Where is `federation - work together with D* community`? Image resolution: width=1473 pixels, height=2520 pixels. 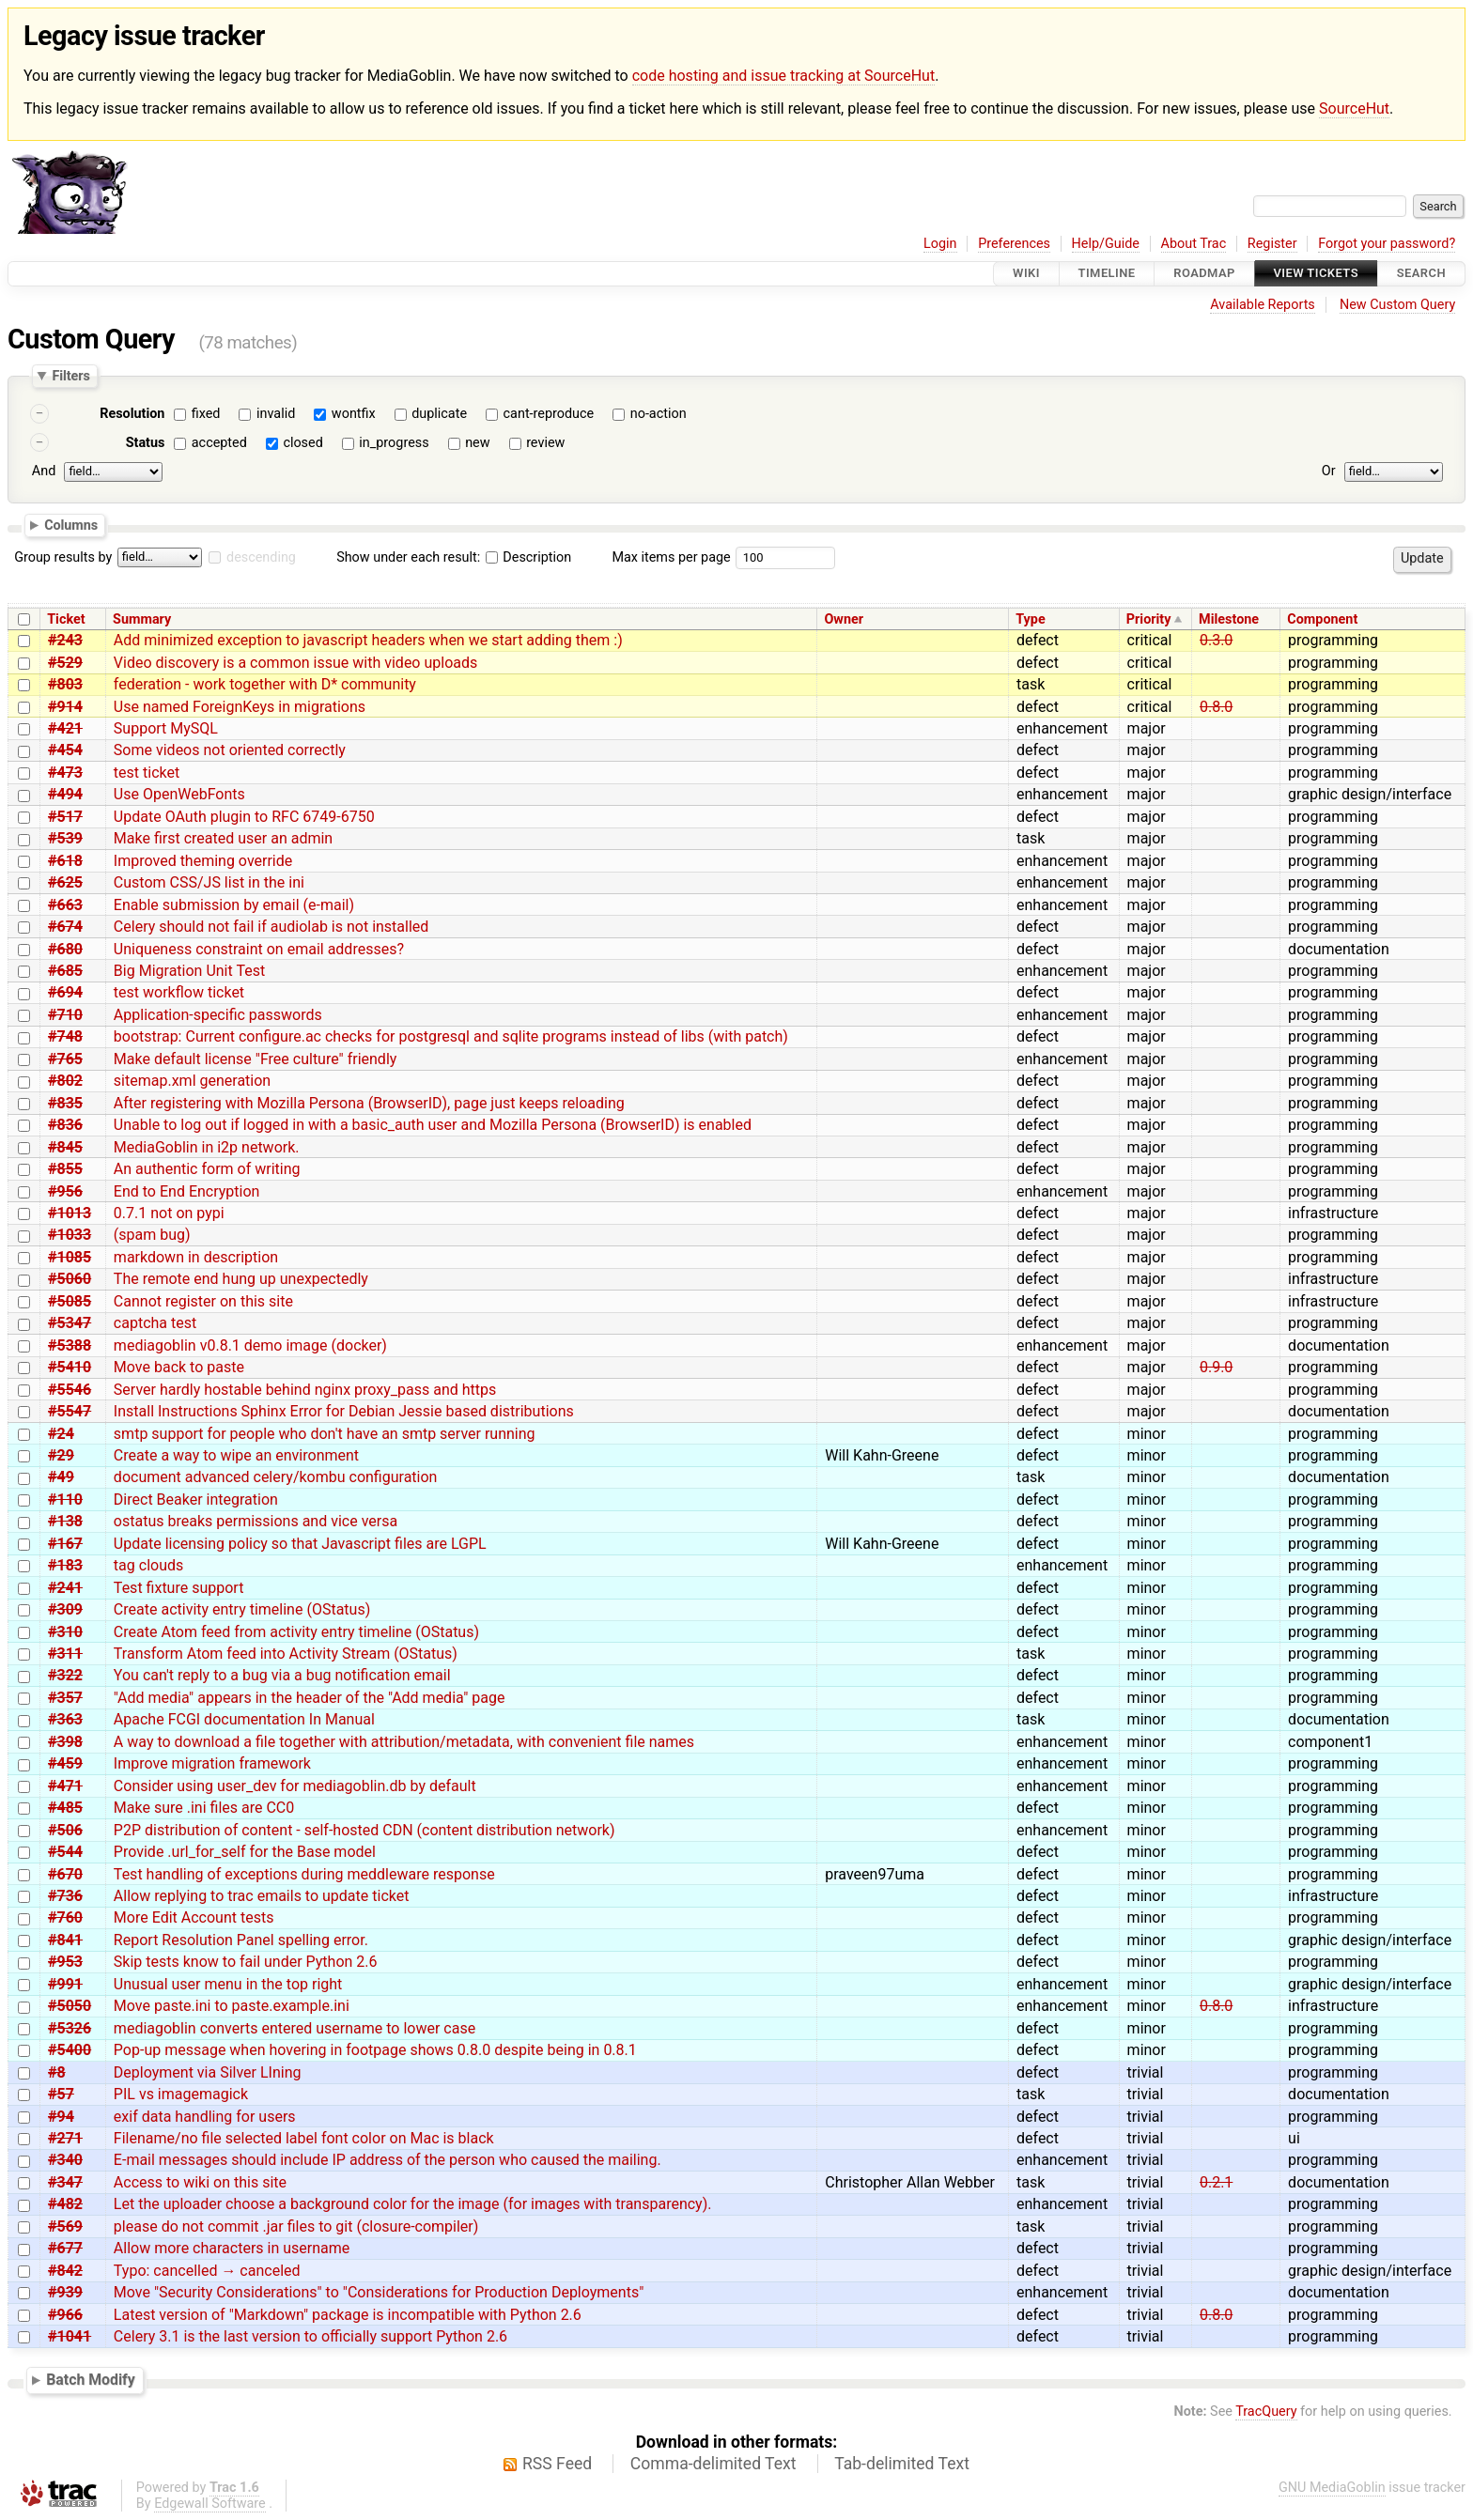 federation - work together with D* community is located at coordinates (265, 684).